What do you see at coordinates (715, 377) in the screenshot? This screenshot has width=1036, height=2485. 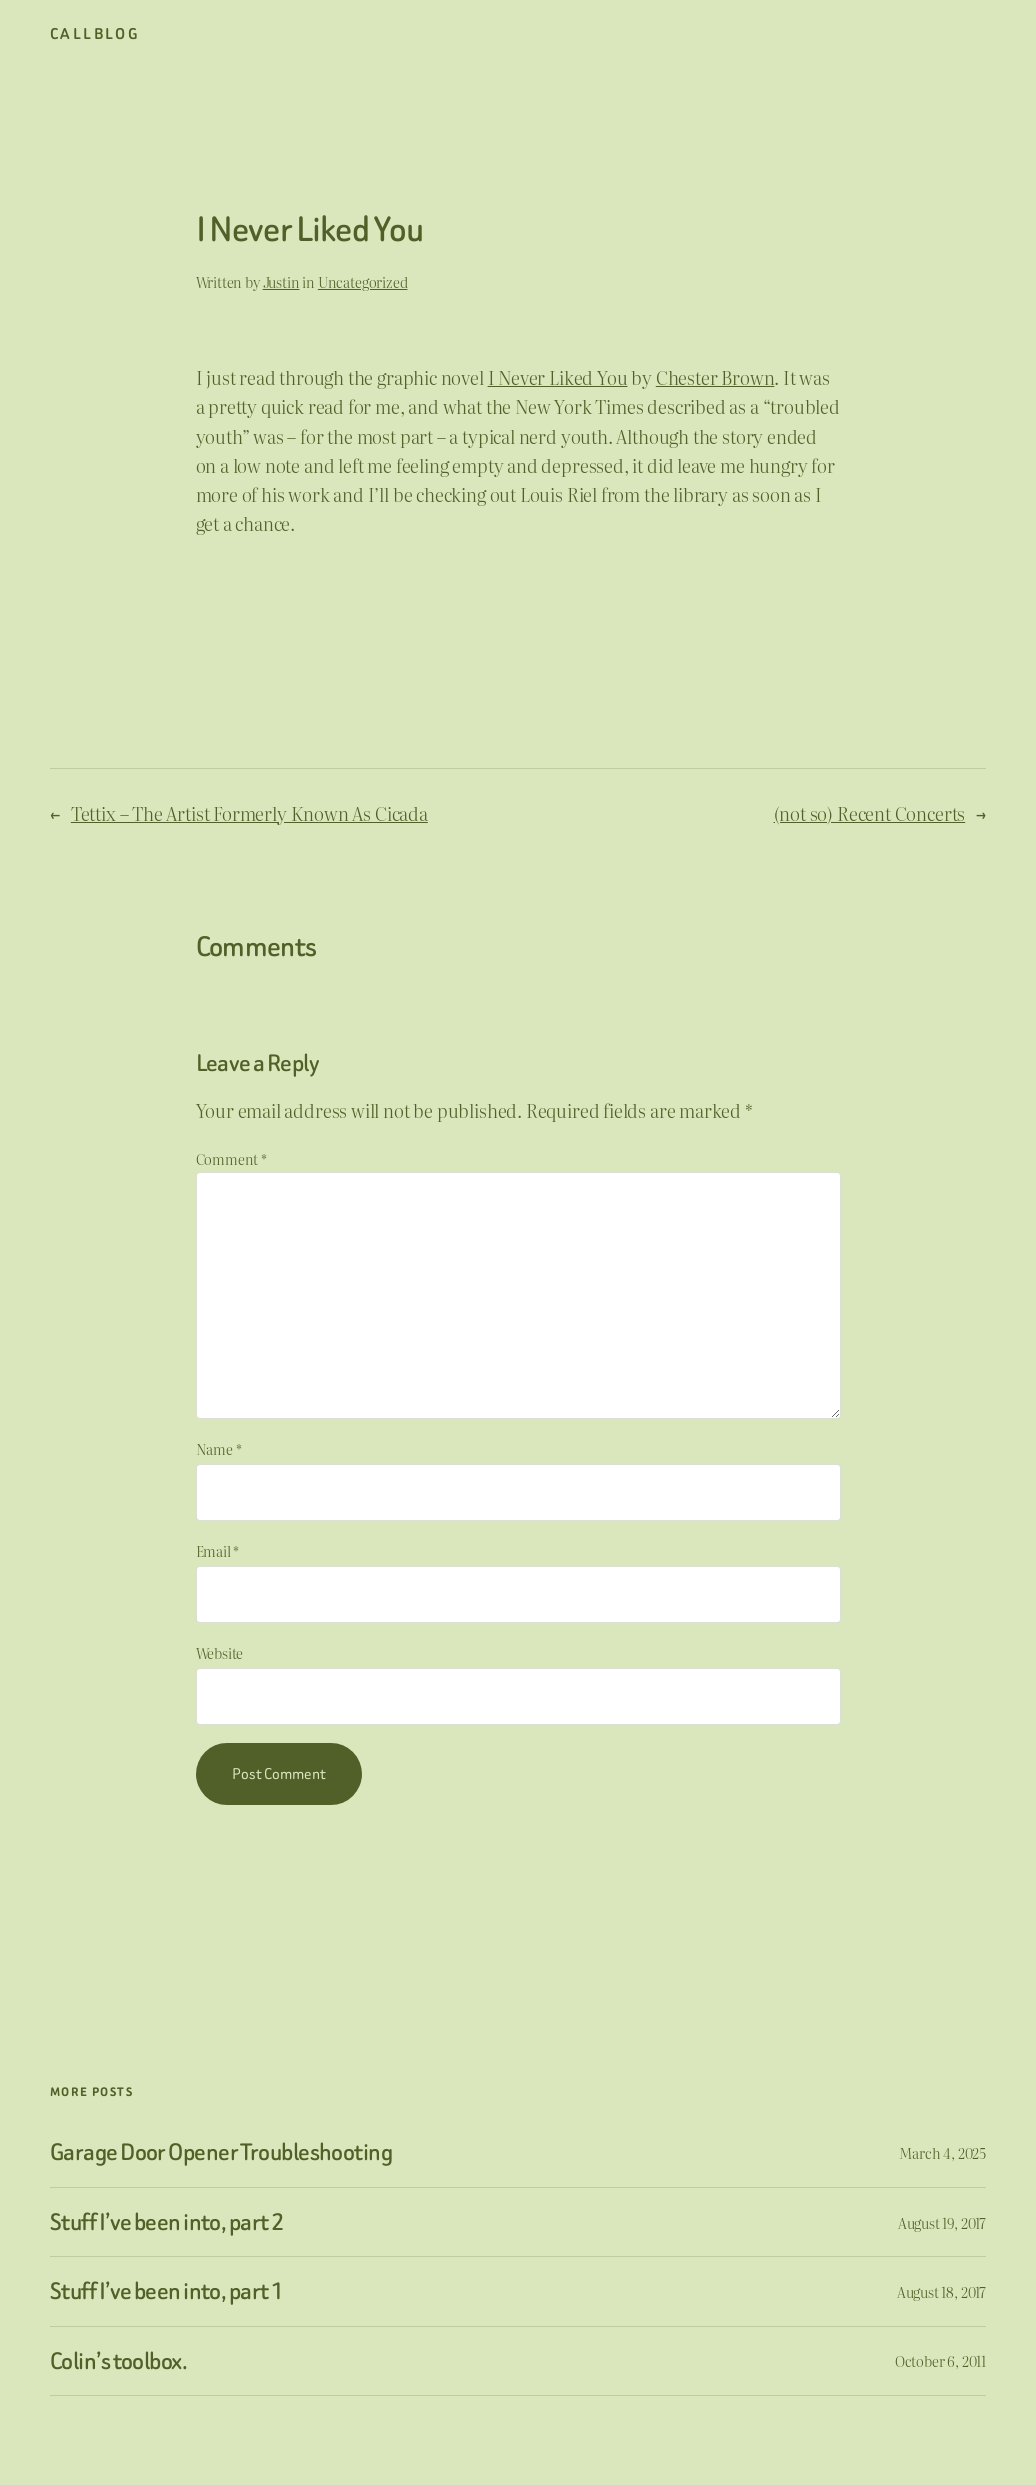 I see `Chester Brown` at bounding box center [715, 377].